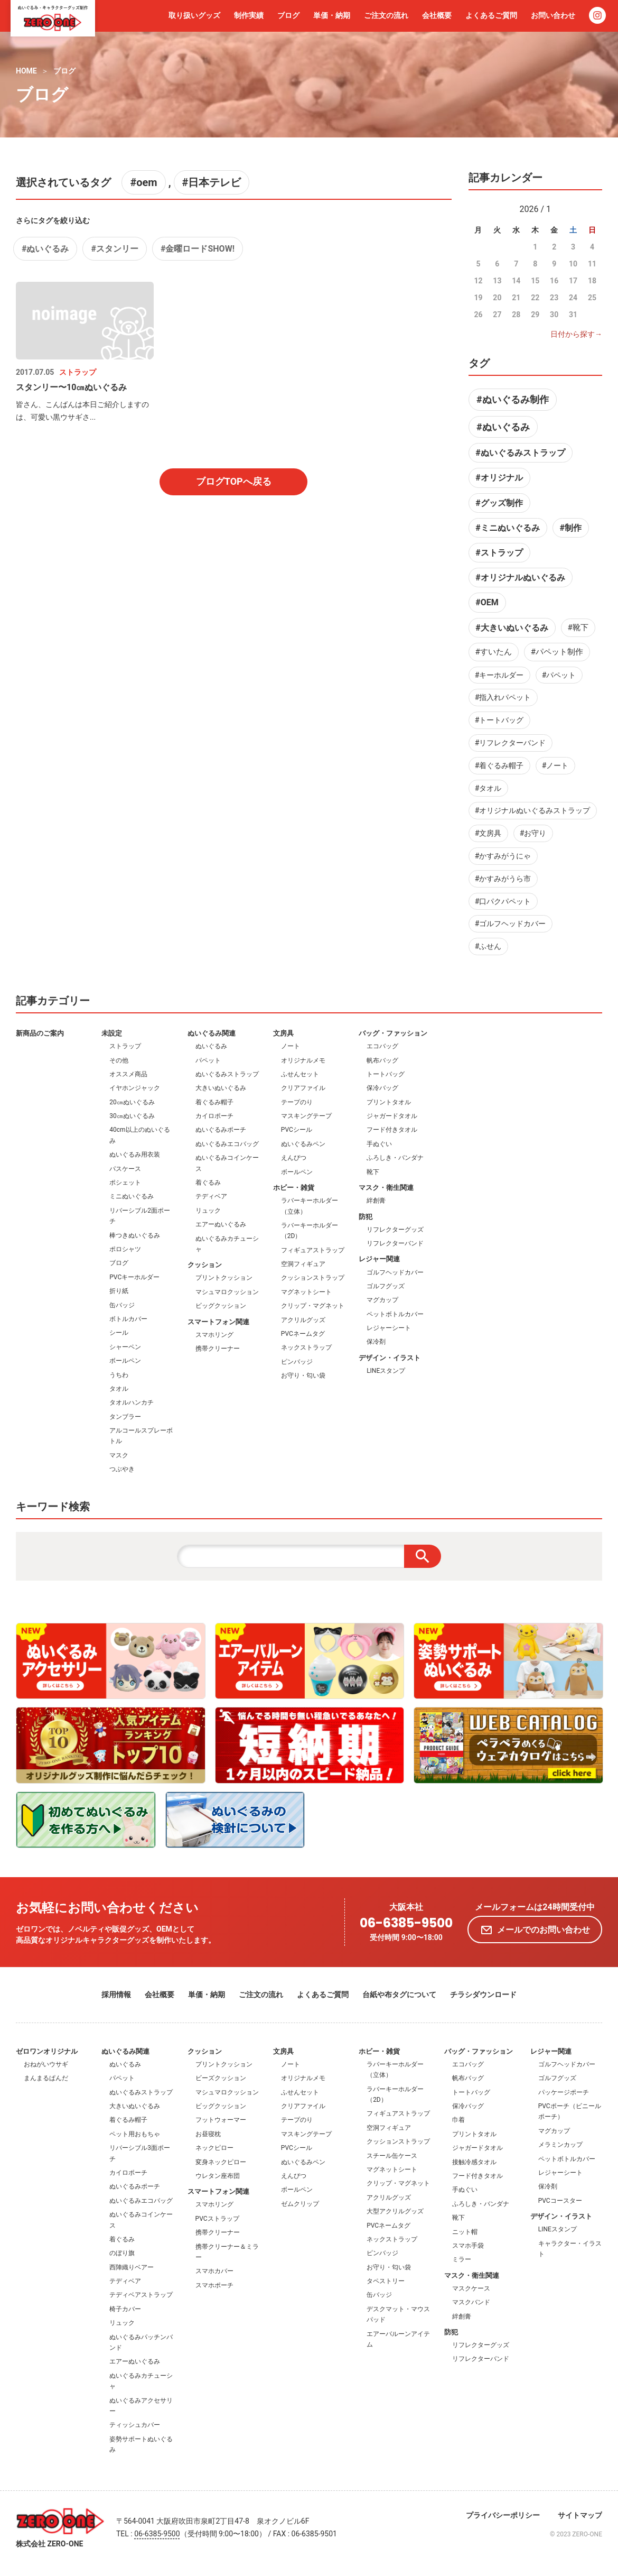 This screenshot has width=618, height=2576. I want to click on クッション, so click(205, 1265).